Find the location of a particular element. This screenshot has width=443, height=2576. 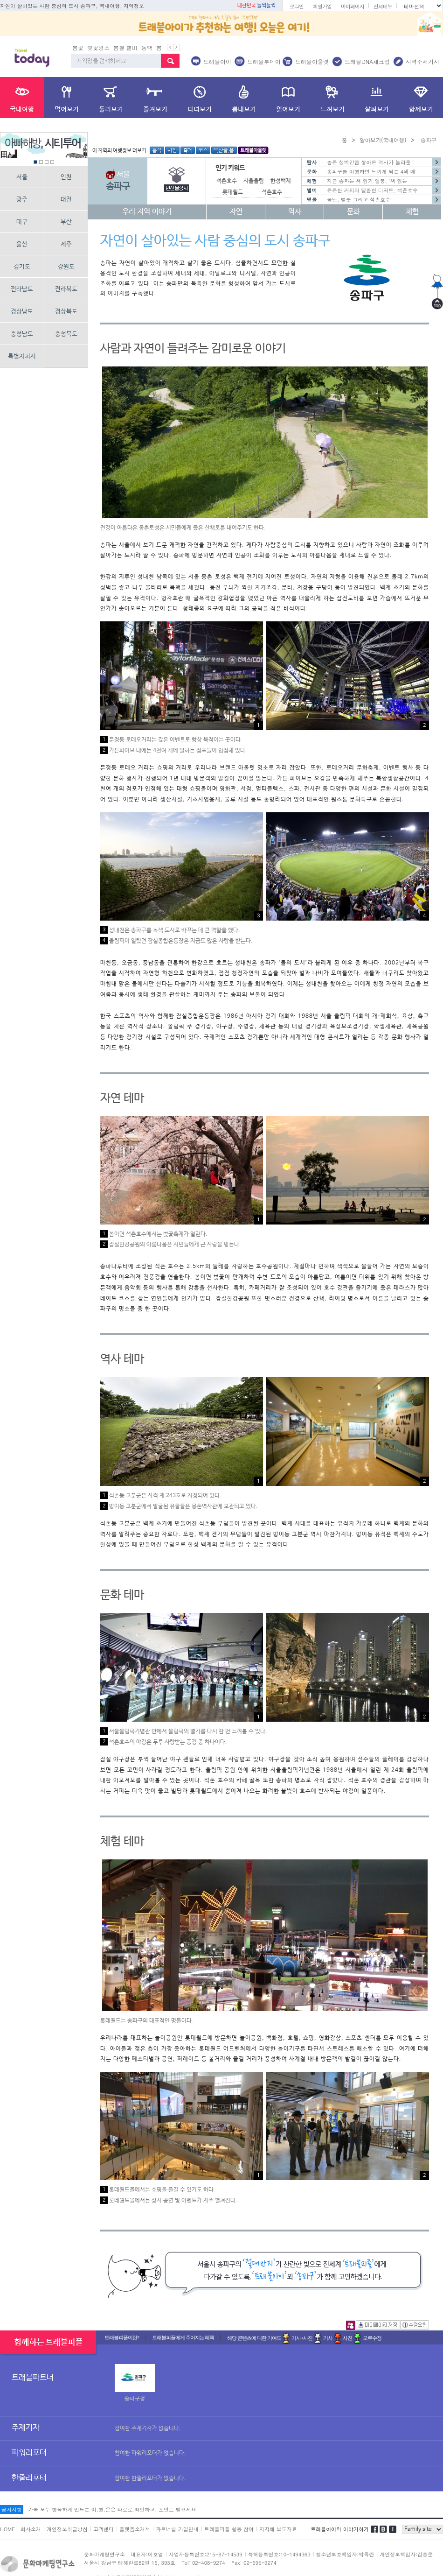

공지사항 is located at coordinates (11, 2509).